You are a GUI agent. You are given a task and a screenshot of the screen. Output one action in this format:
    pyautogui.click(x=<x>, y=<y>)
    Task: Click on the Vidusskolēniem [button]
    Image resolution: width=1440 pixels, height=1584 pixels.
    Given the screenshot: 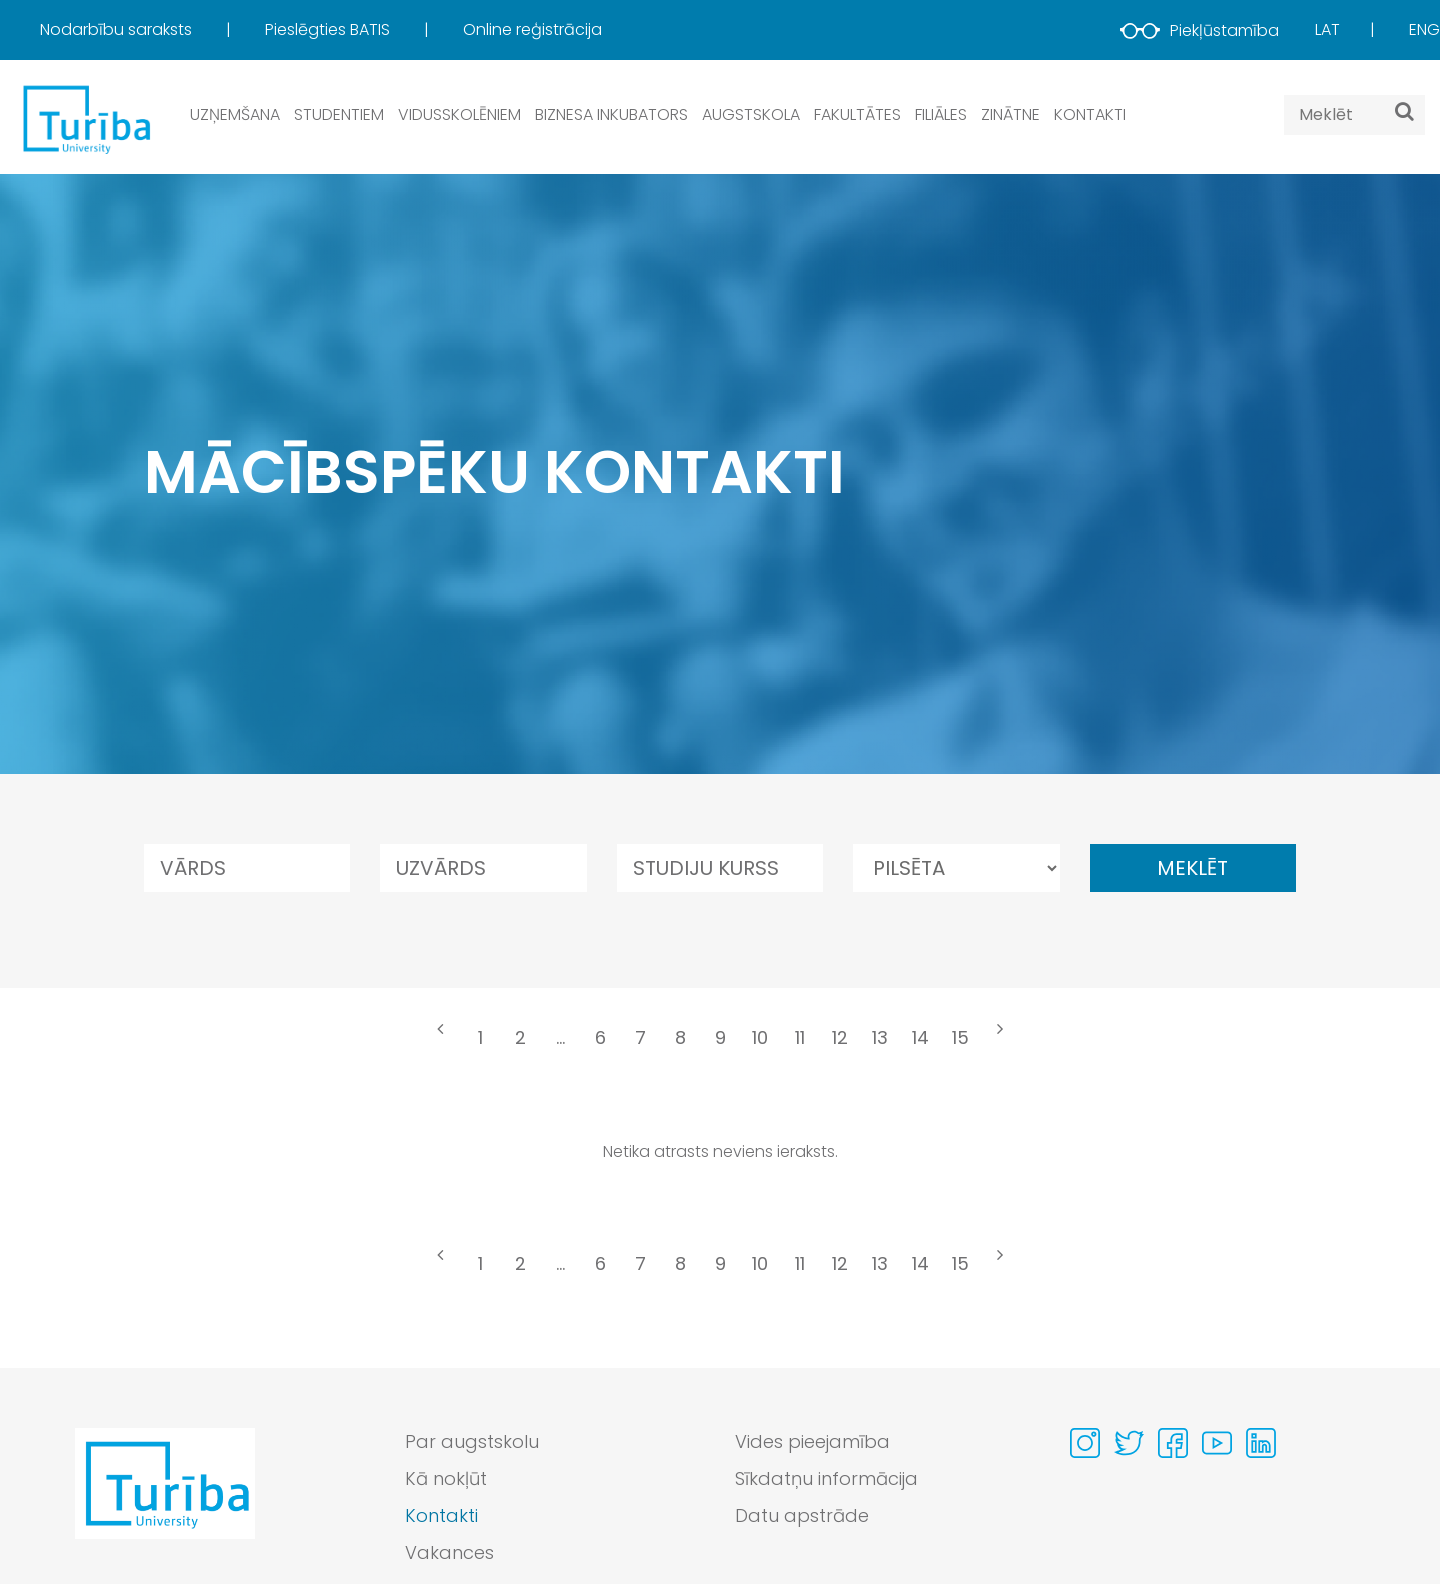 What is the action you would take?
    pyautogui.click(x=459, y=114)
    